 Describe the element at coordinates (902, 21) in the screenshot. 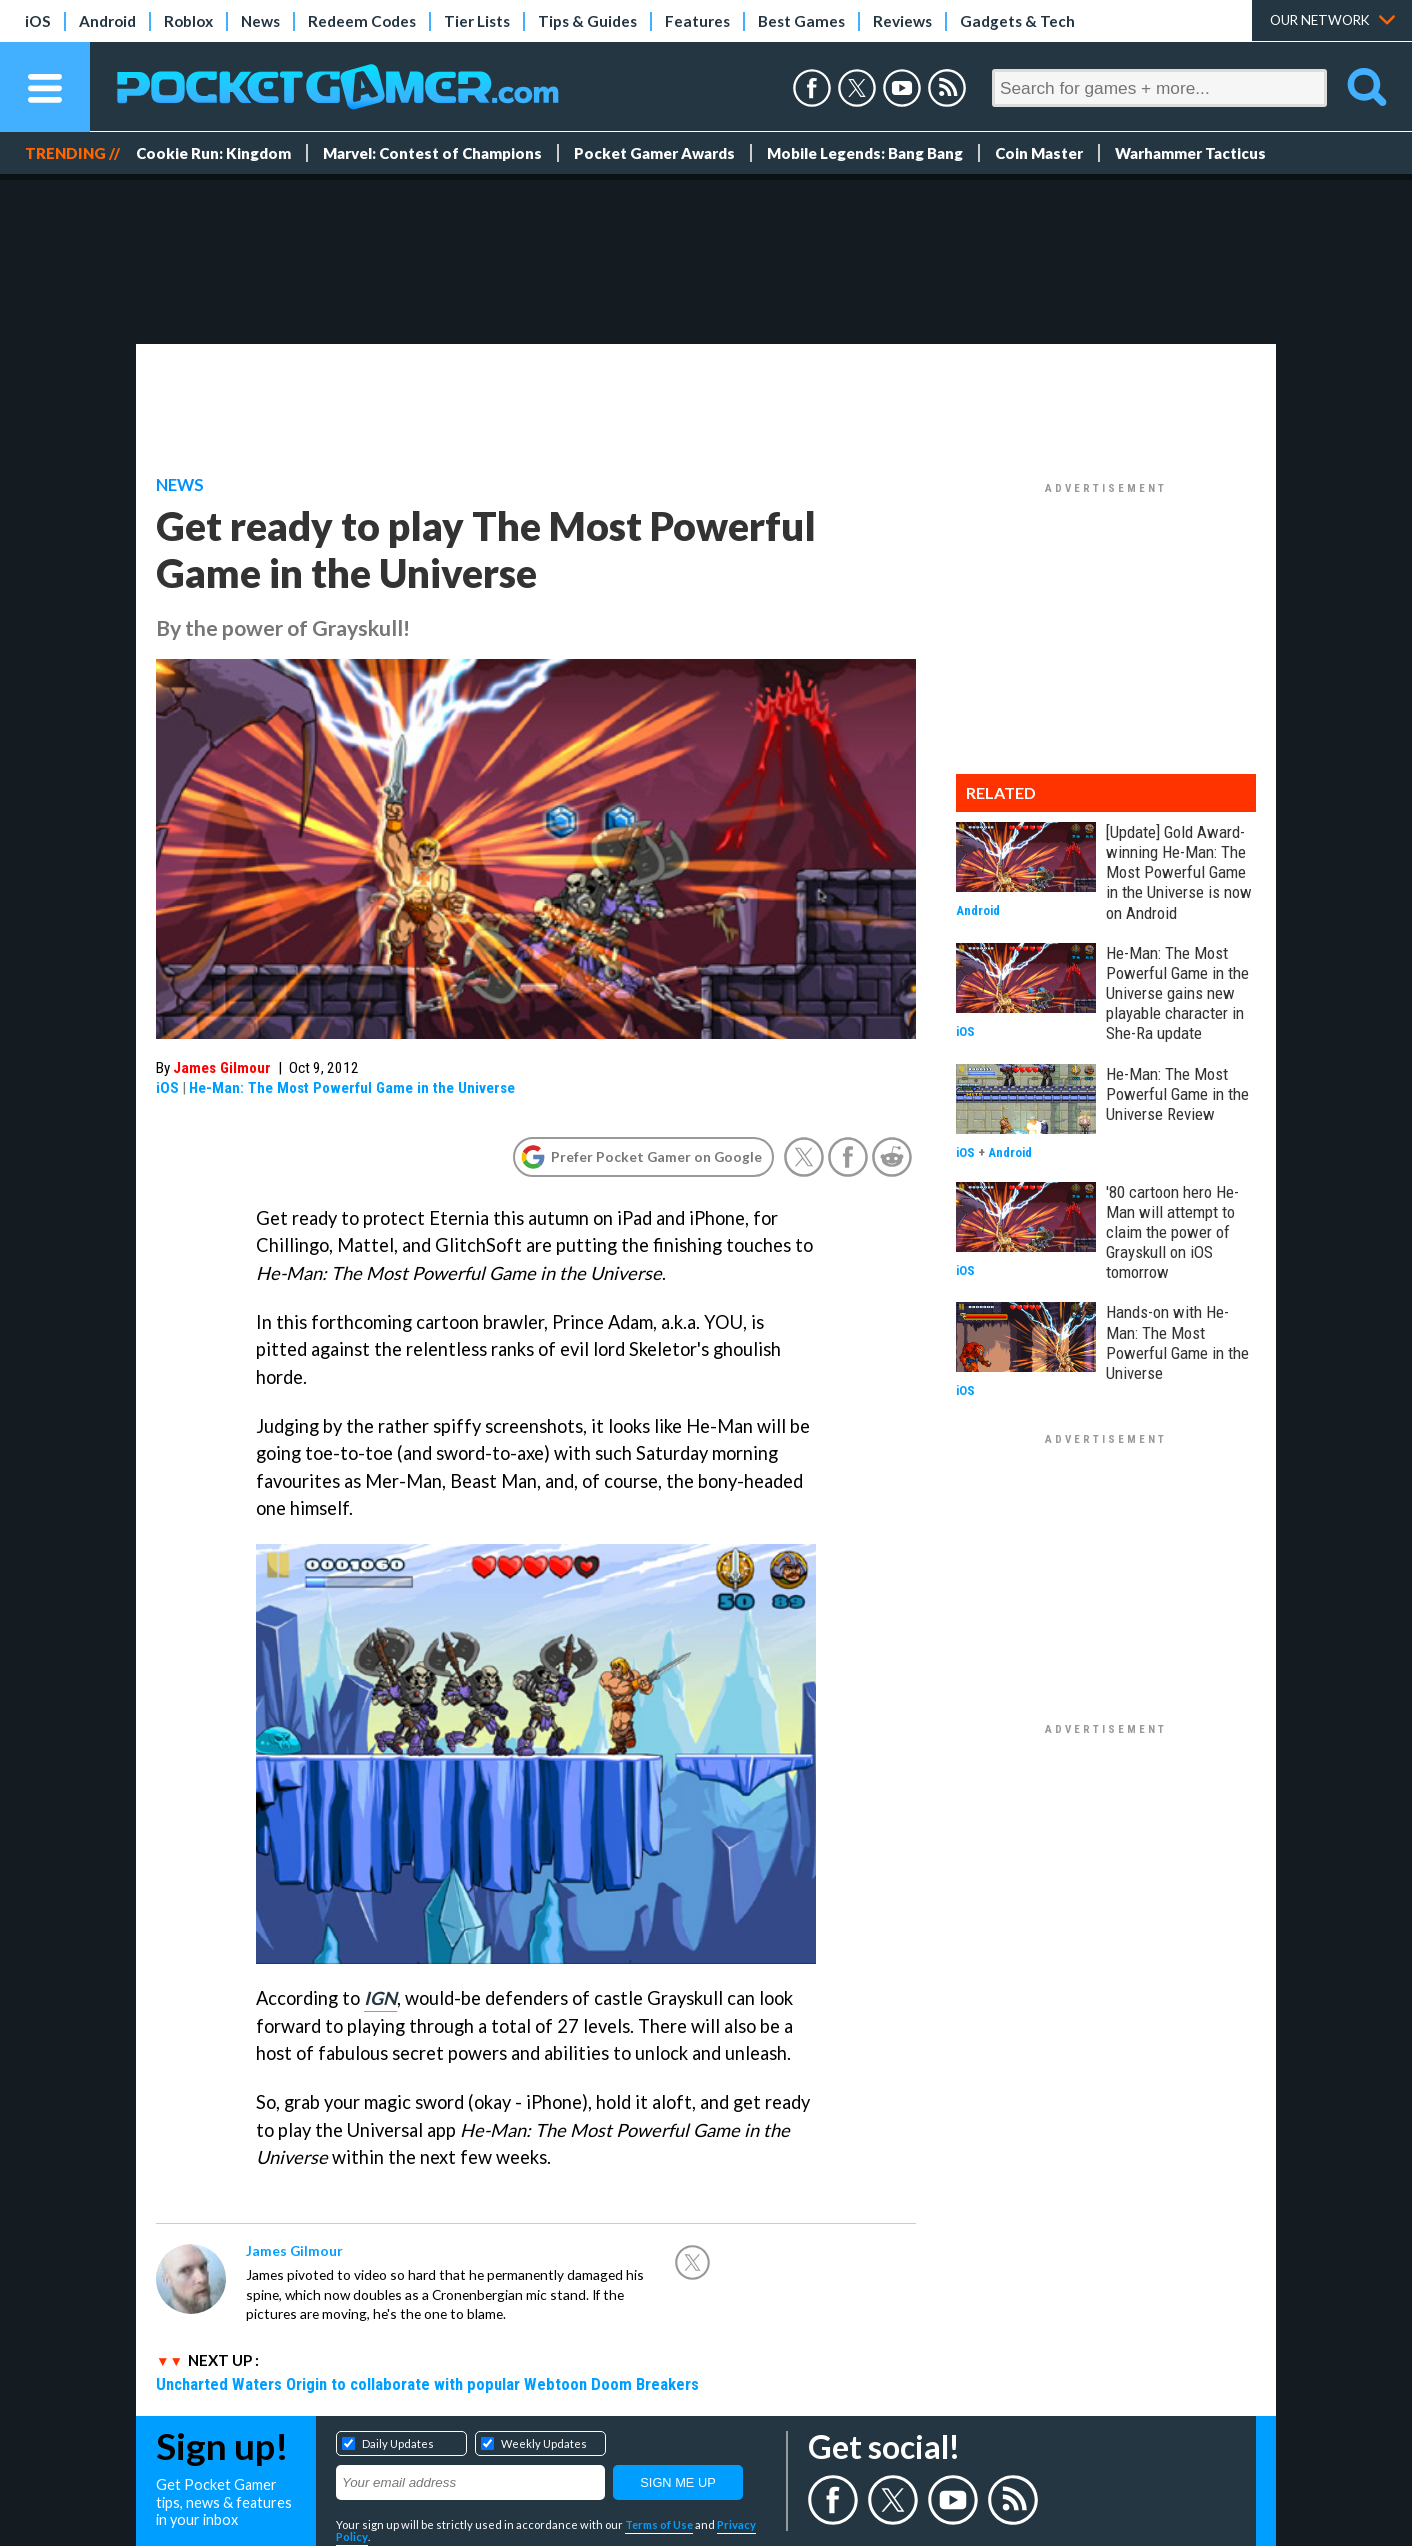

I see `Reviews` at that location.